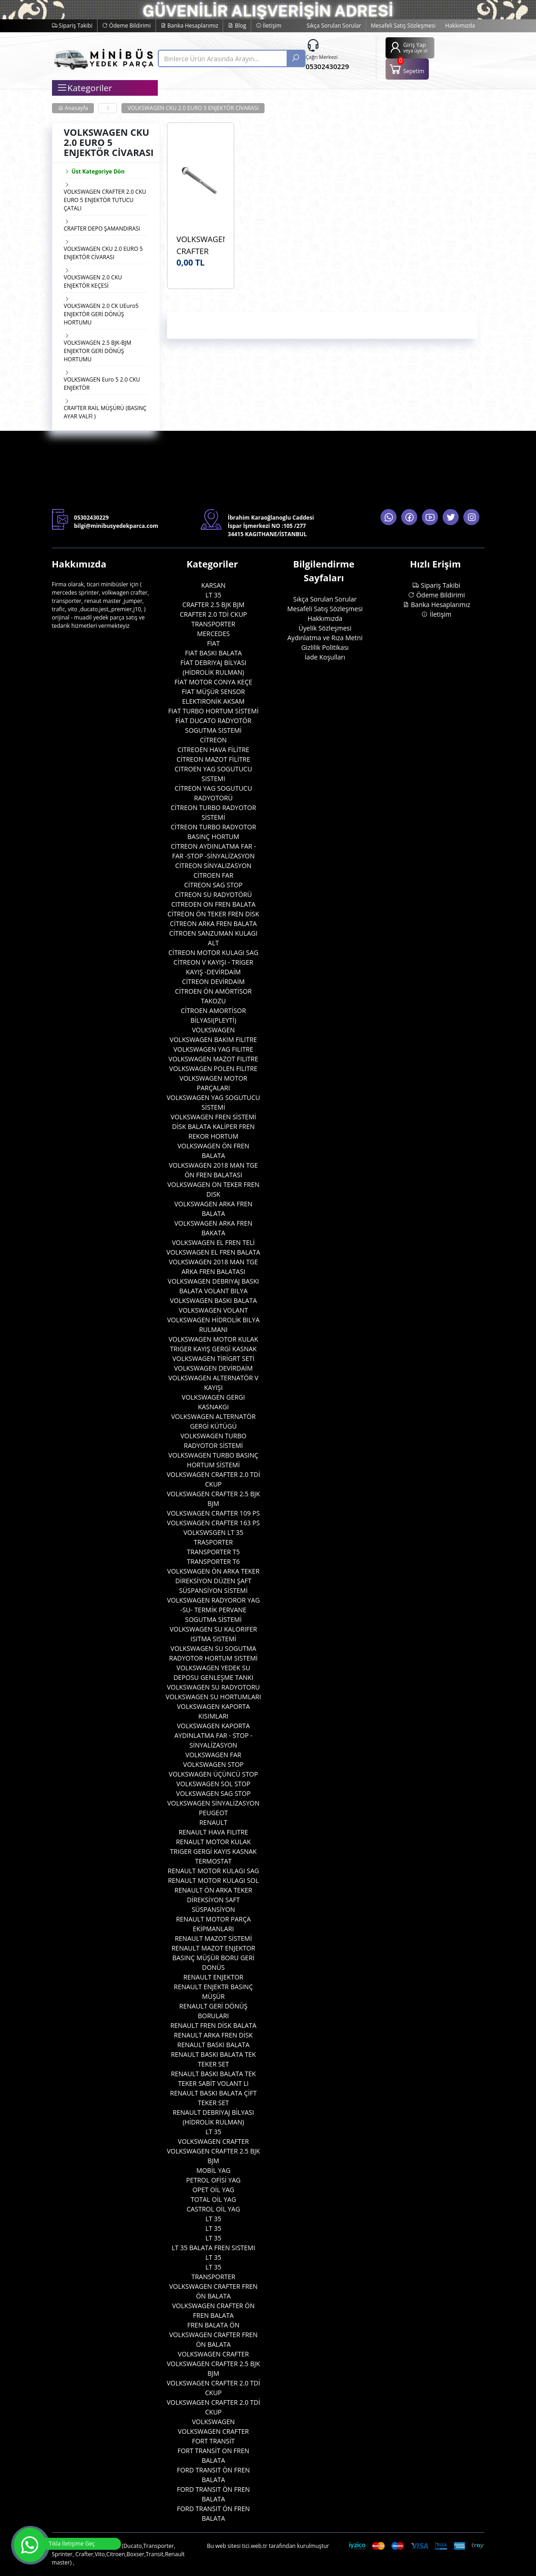 This screenshot has height=2576, width=536. I want to click on CITREOEN HAVA FİLİTRE, so click(213, 749).